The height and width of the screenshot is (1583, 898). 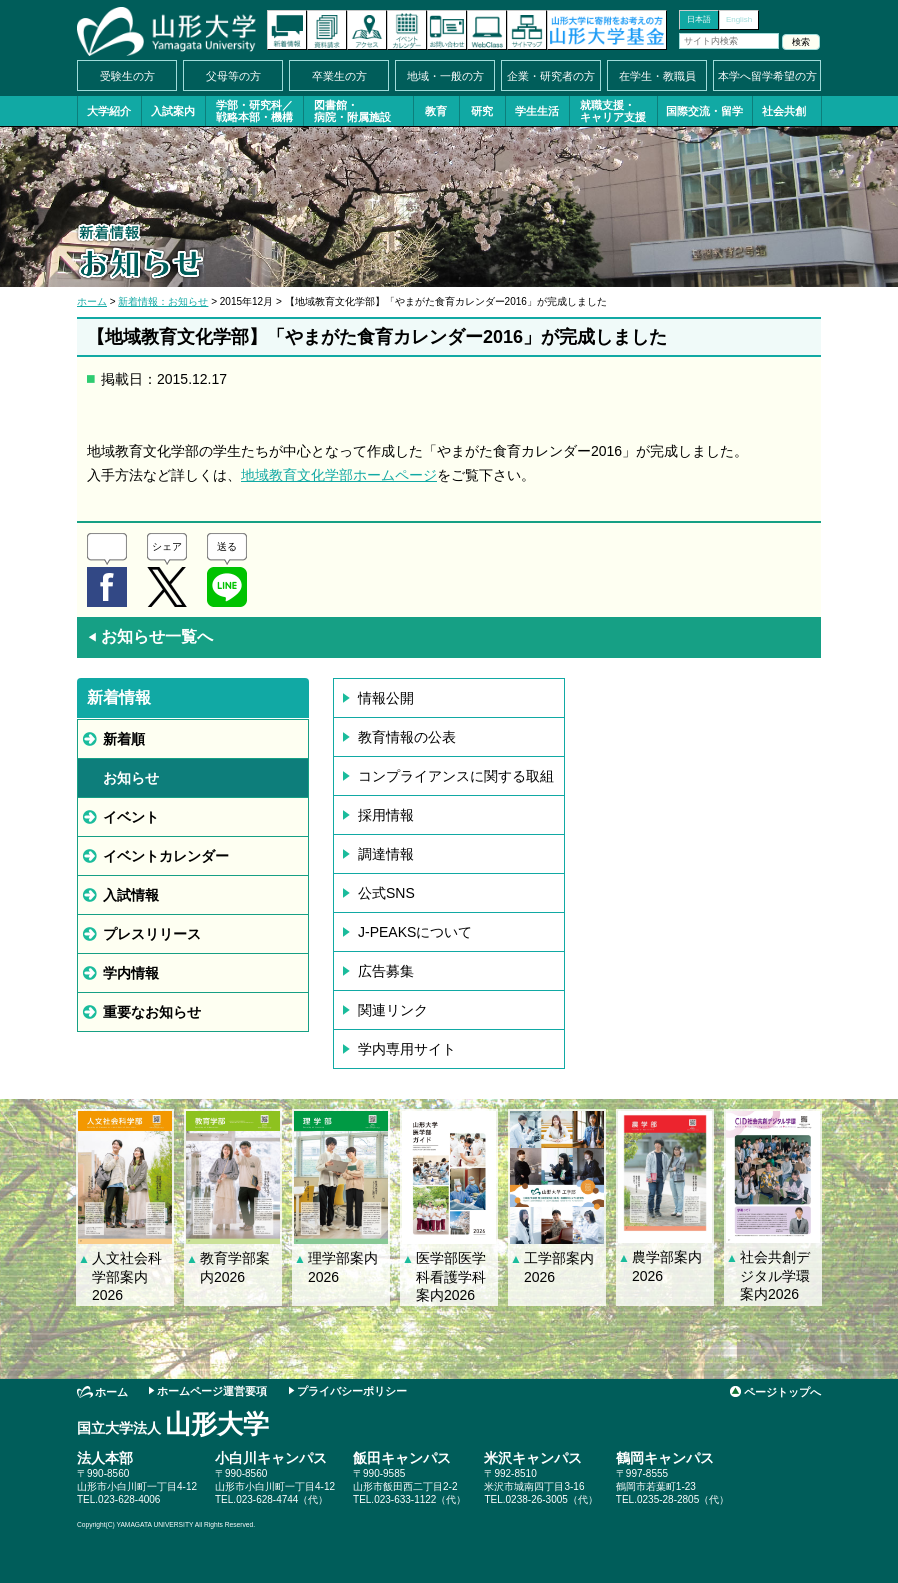 What do you see at coordinates (607, 30) in the screenshot?
I see `山形大学基金` at bounding box center [607, 30].